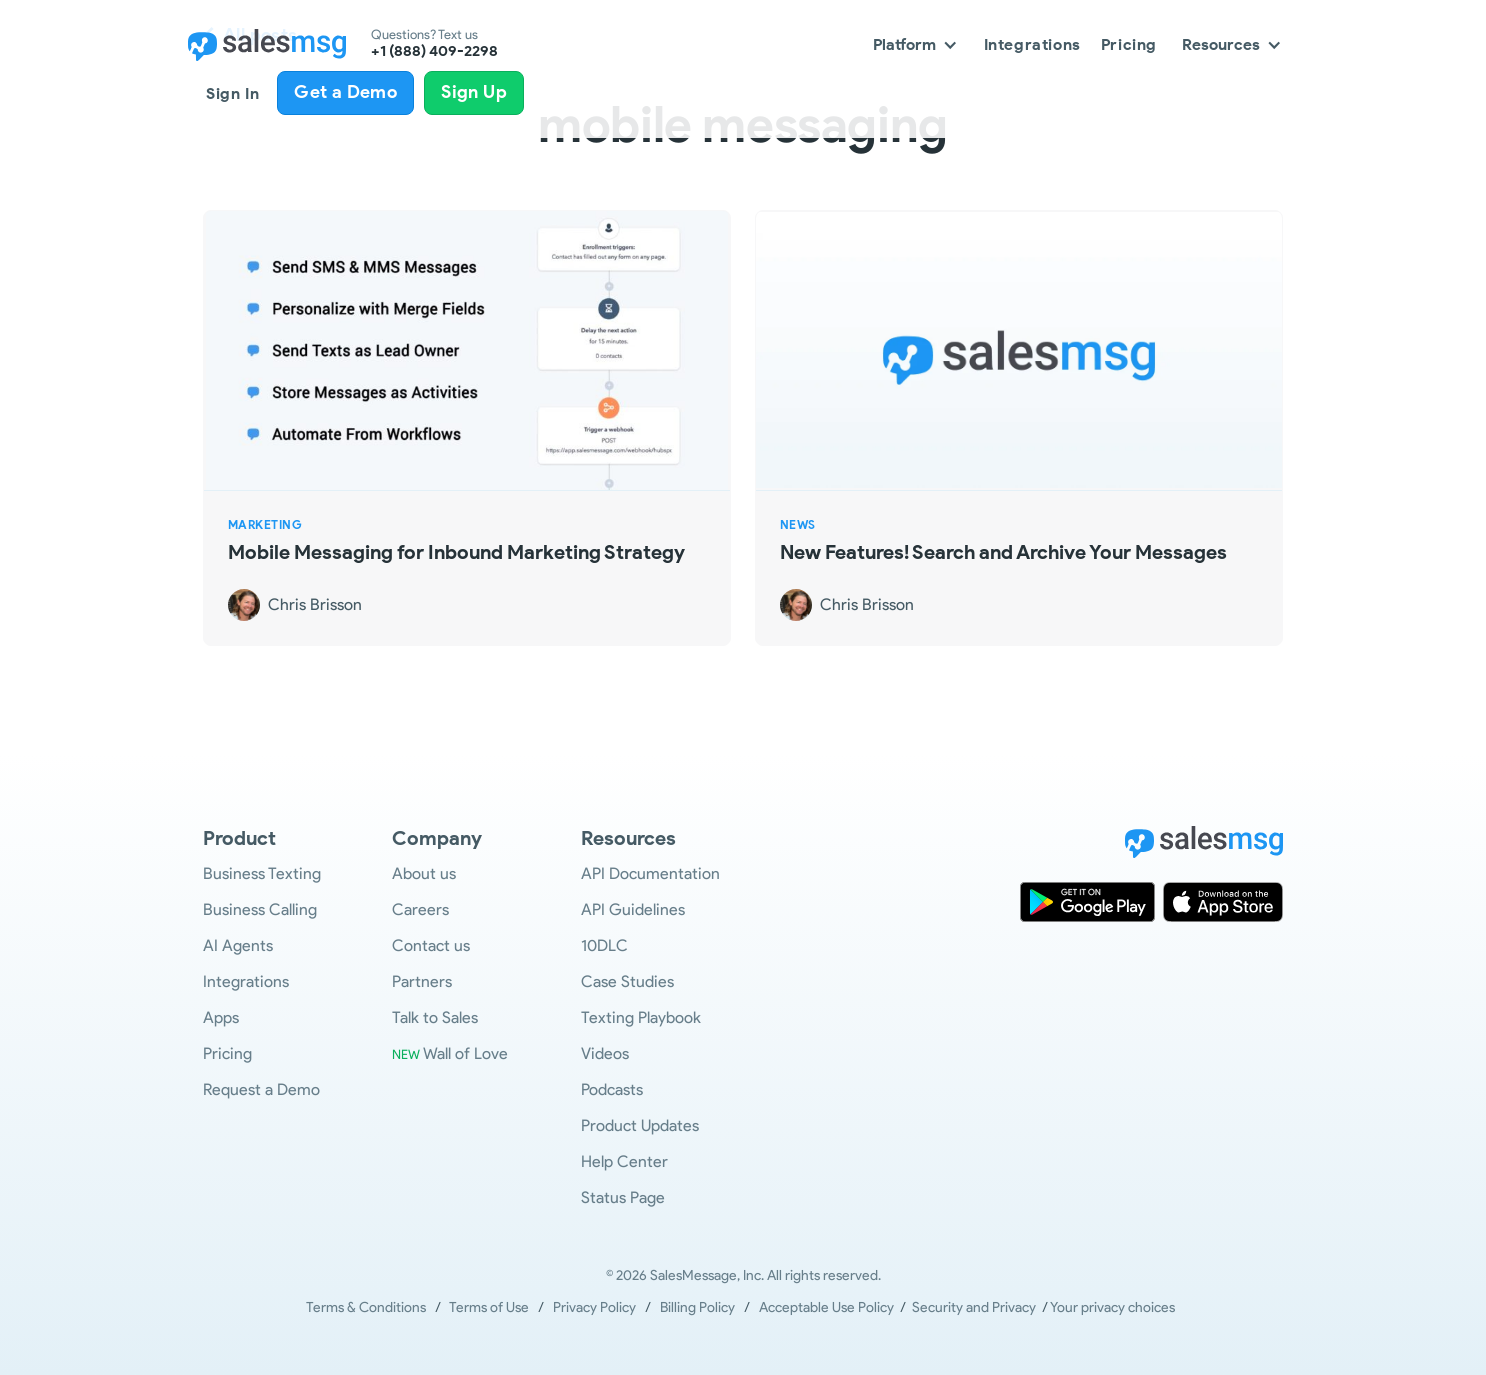  Describe the element at coordinates (261, 1089) in the screenshot. I see `Request a Demo` at that location.